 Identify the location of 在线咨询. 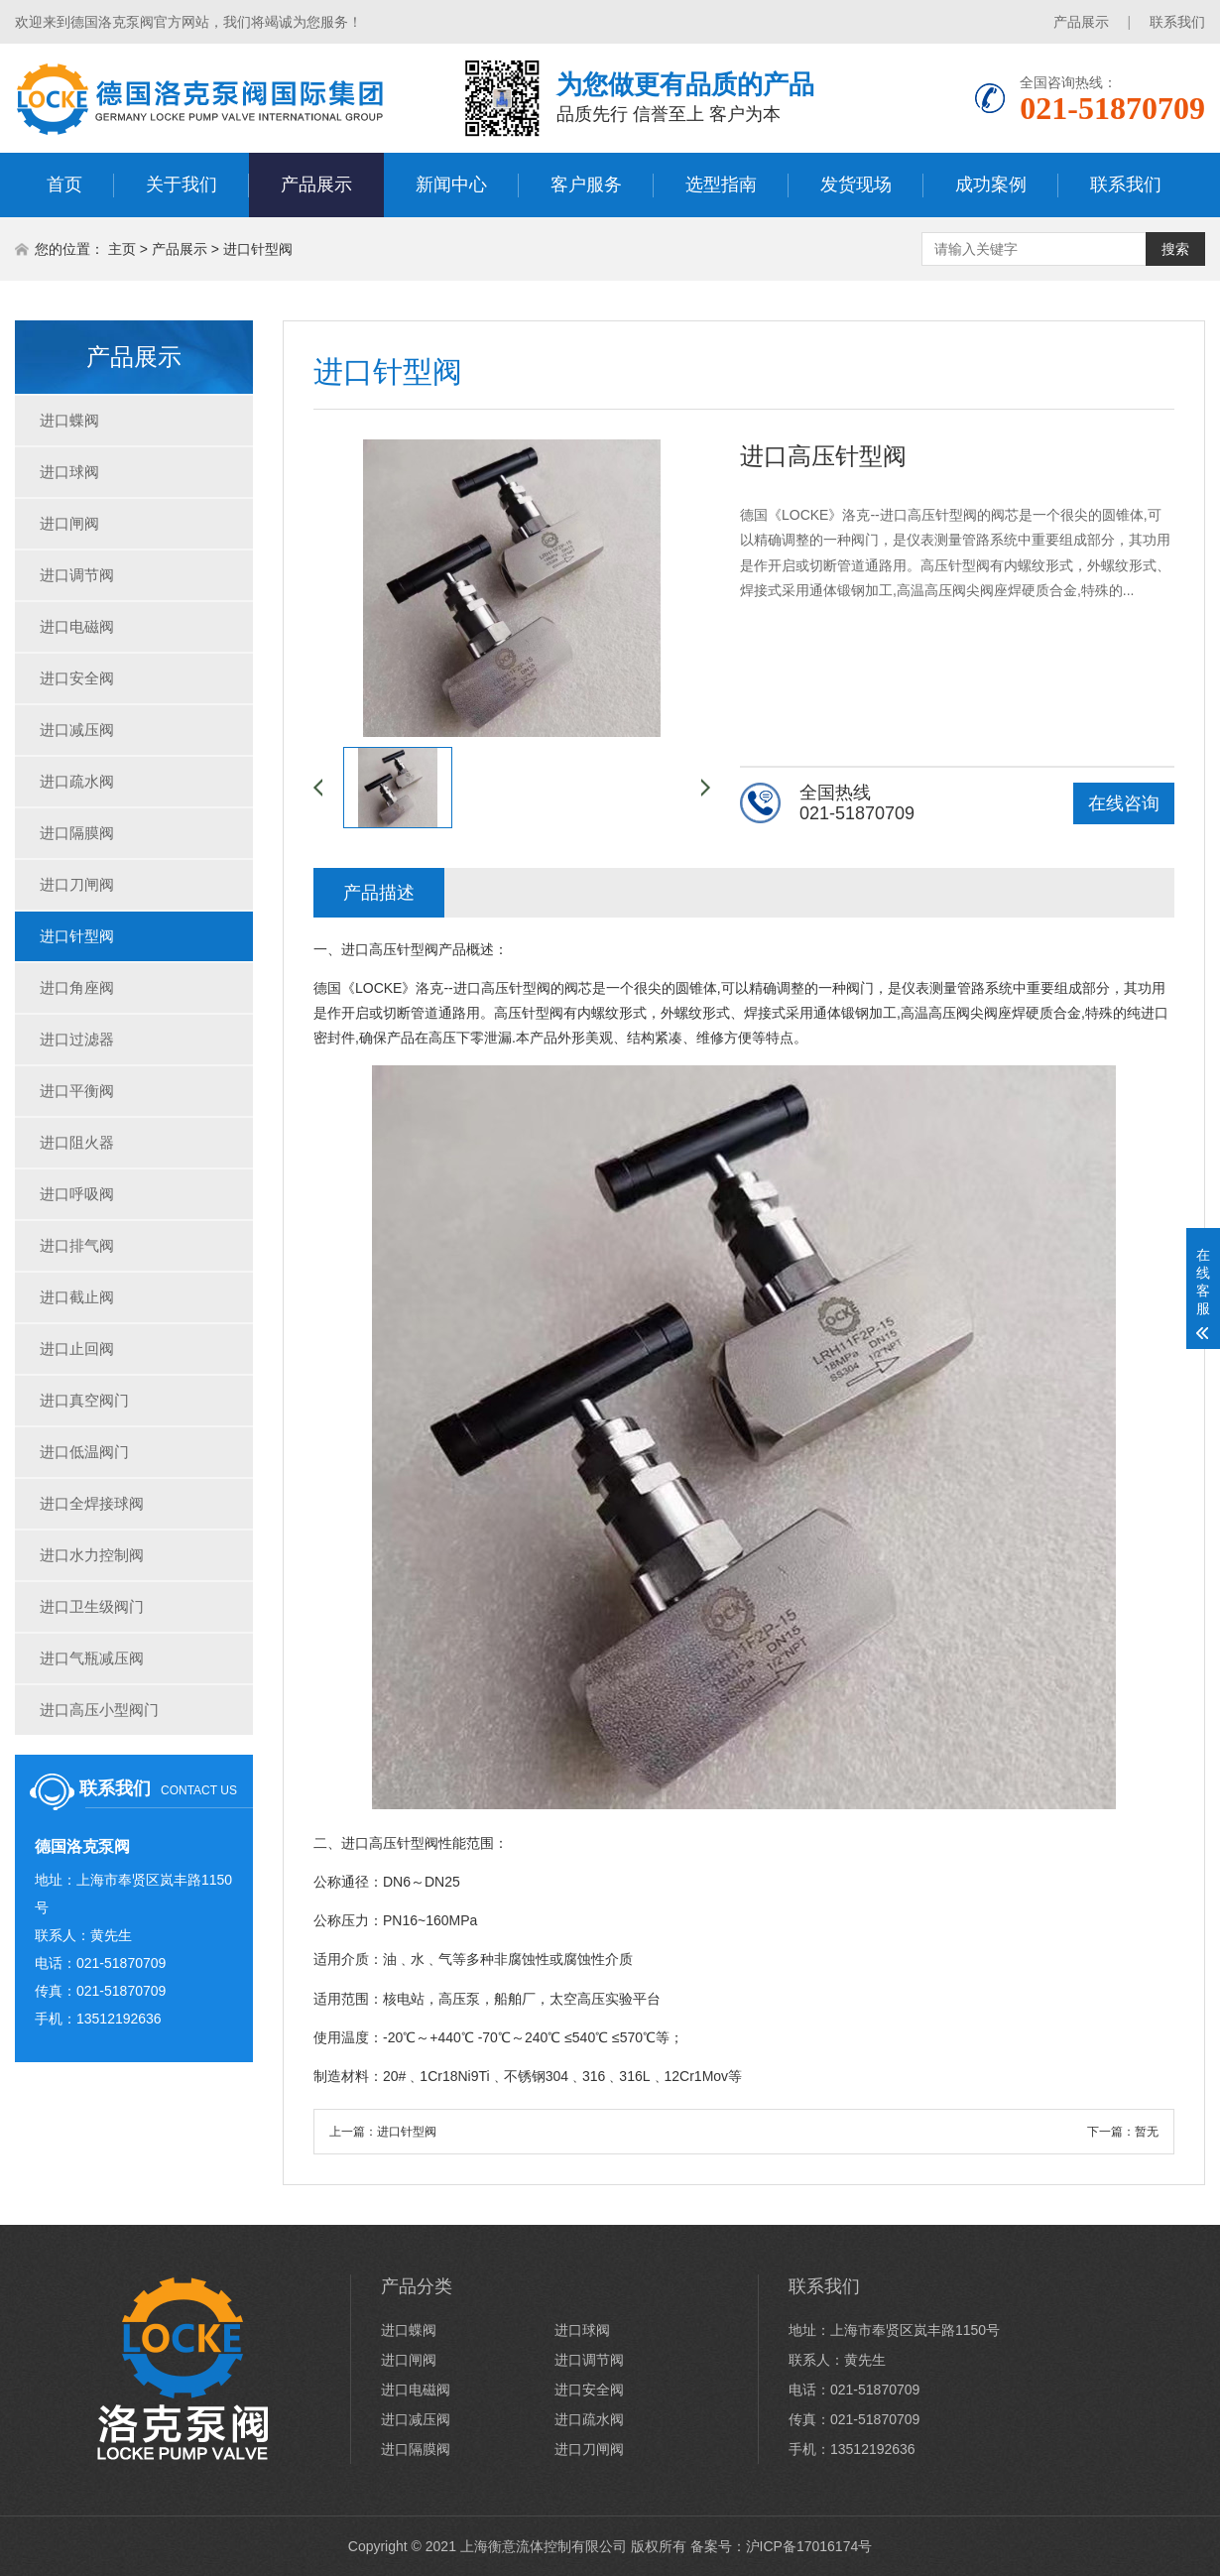
(1123, 803).